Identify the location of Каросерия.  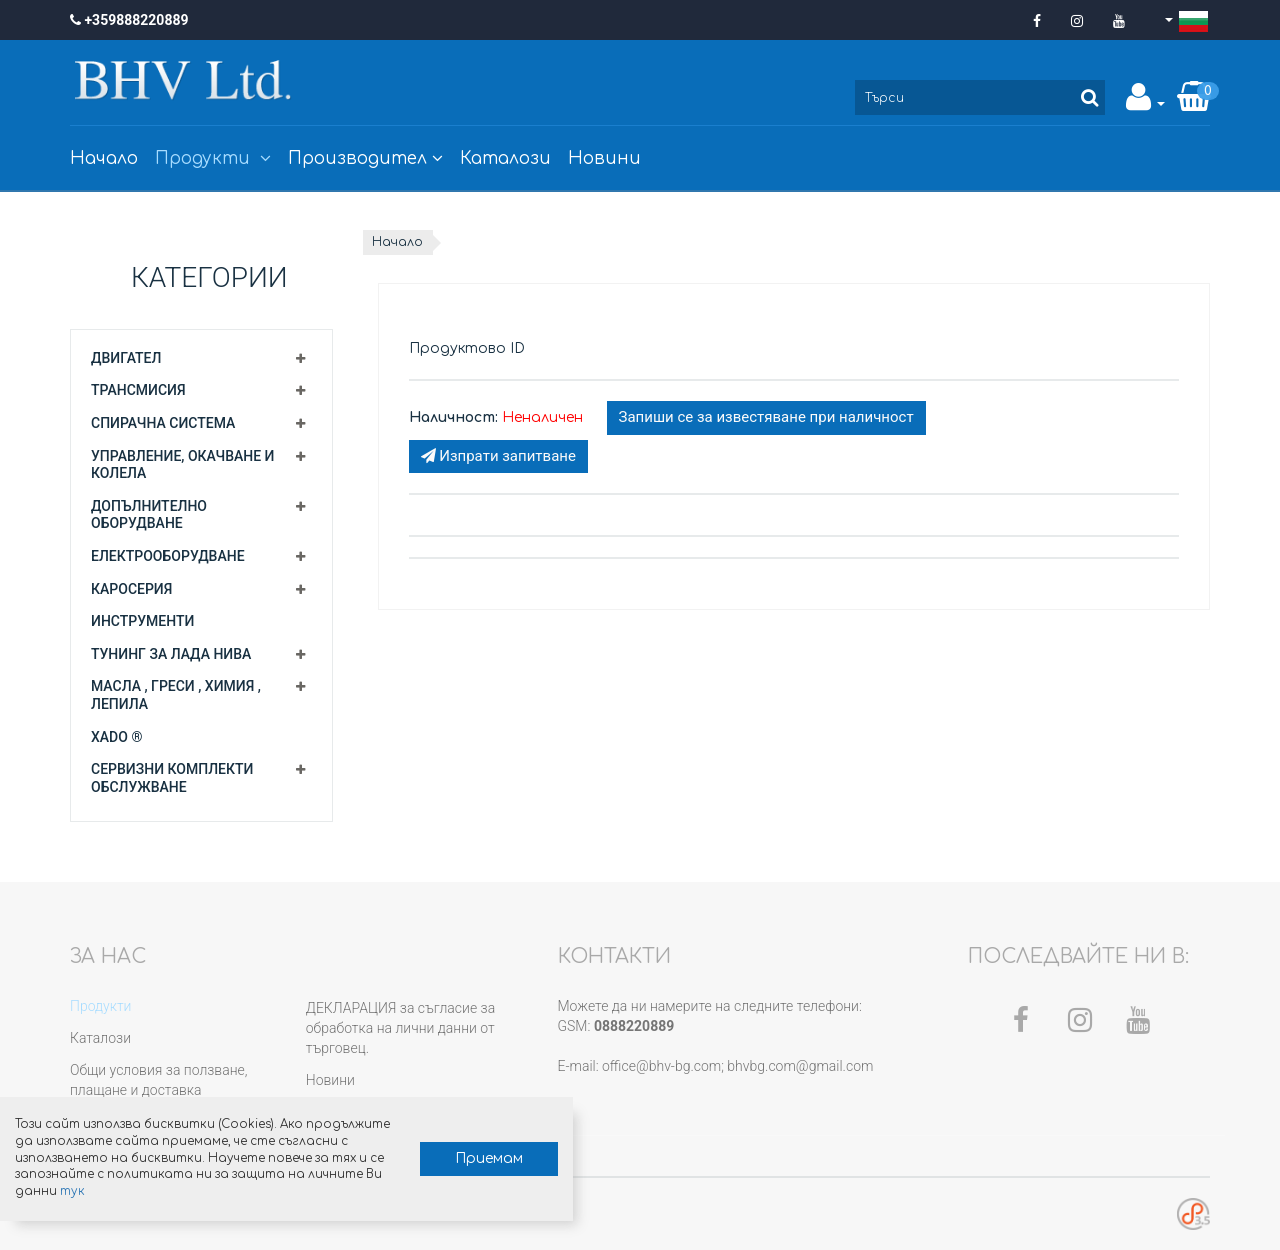
(131, 589).